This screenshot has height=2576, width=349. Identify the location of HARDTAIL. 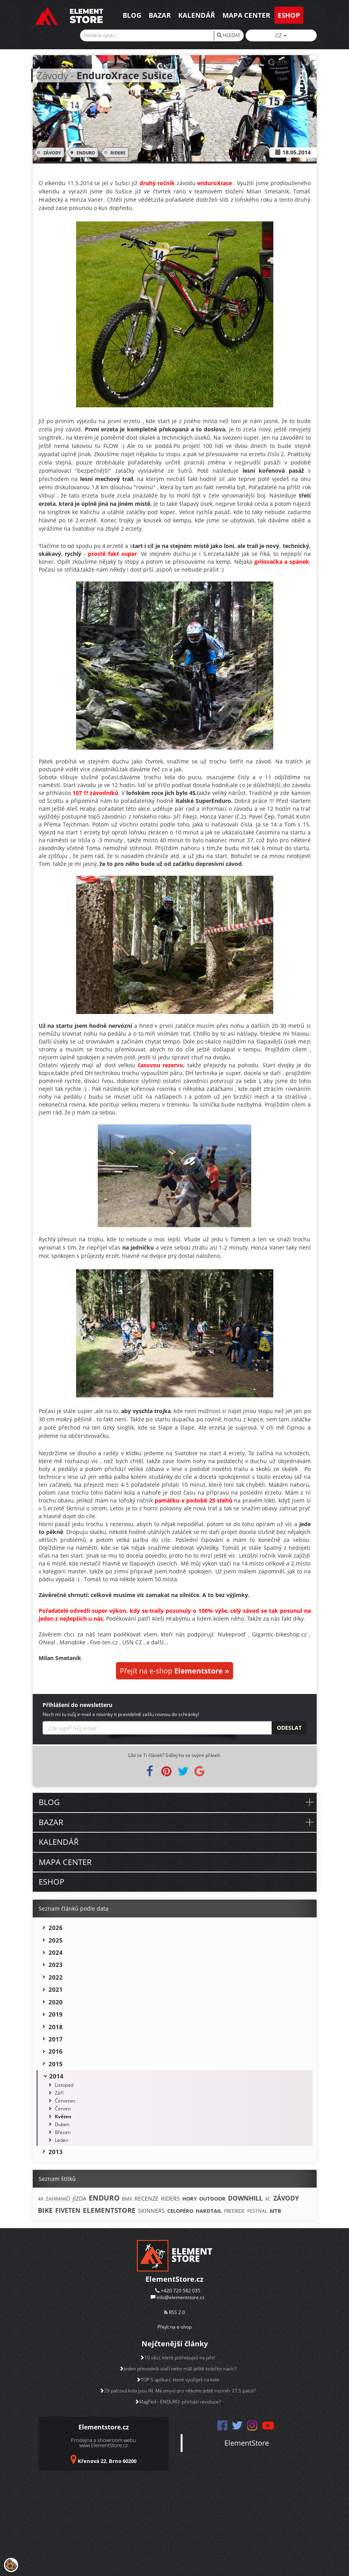
(209, 2210).